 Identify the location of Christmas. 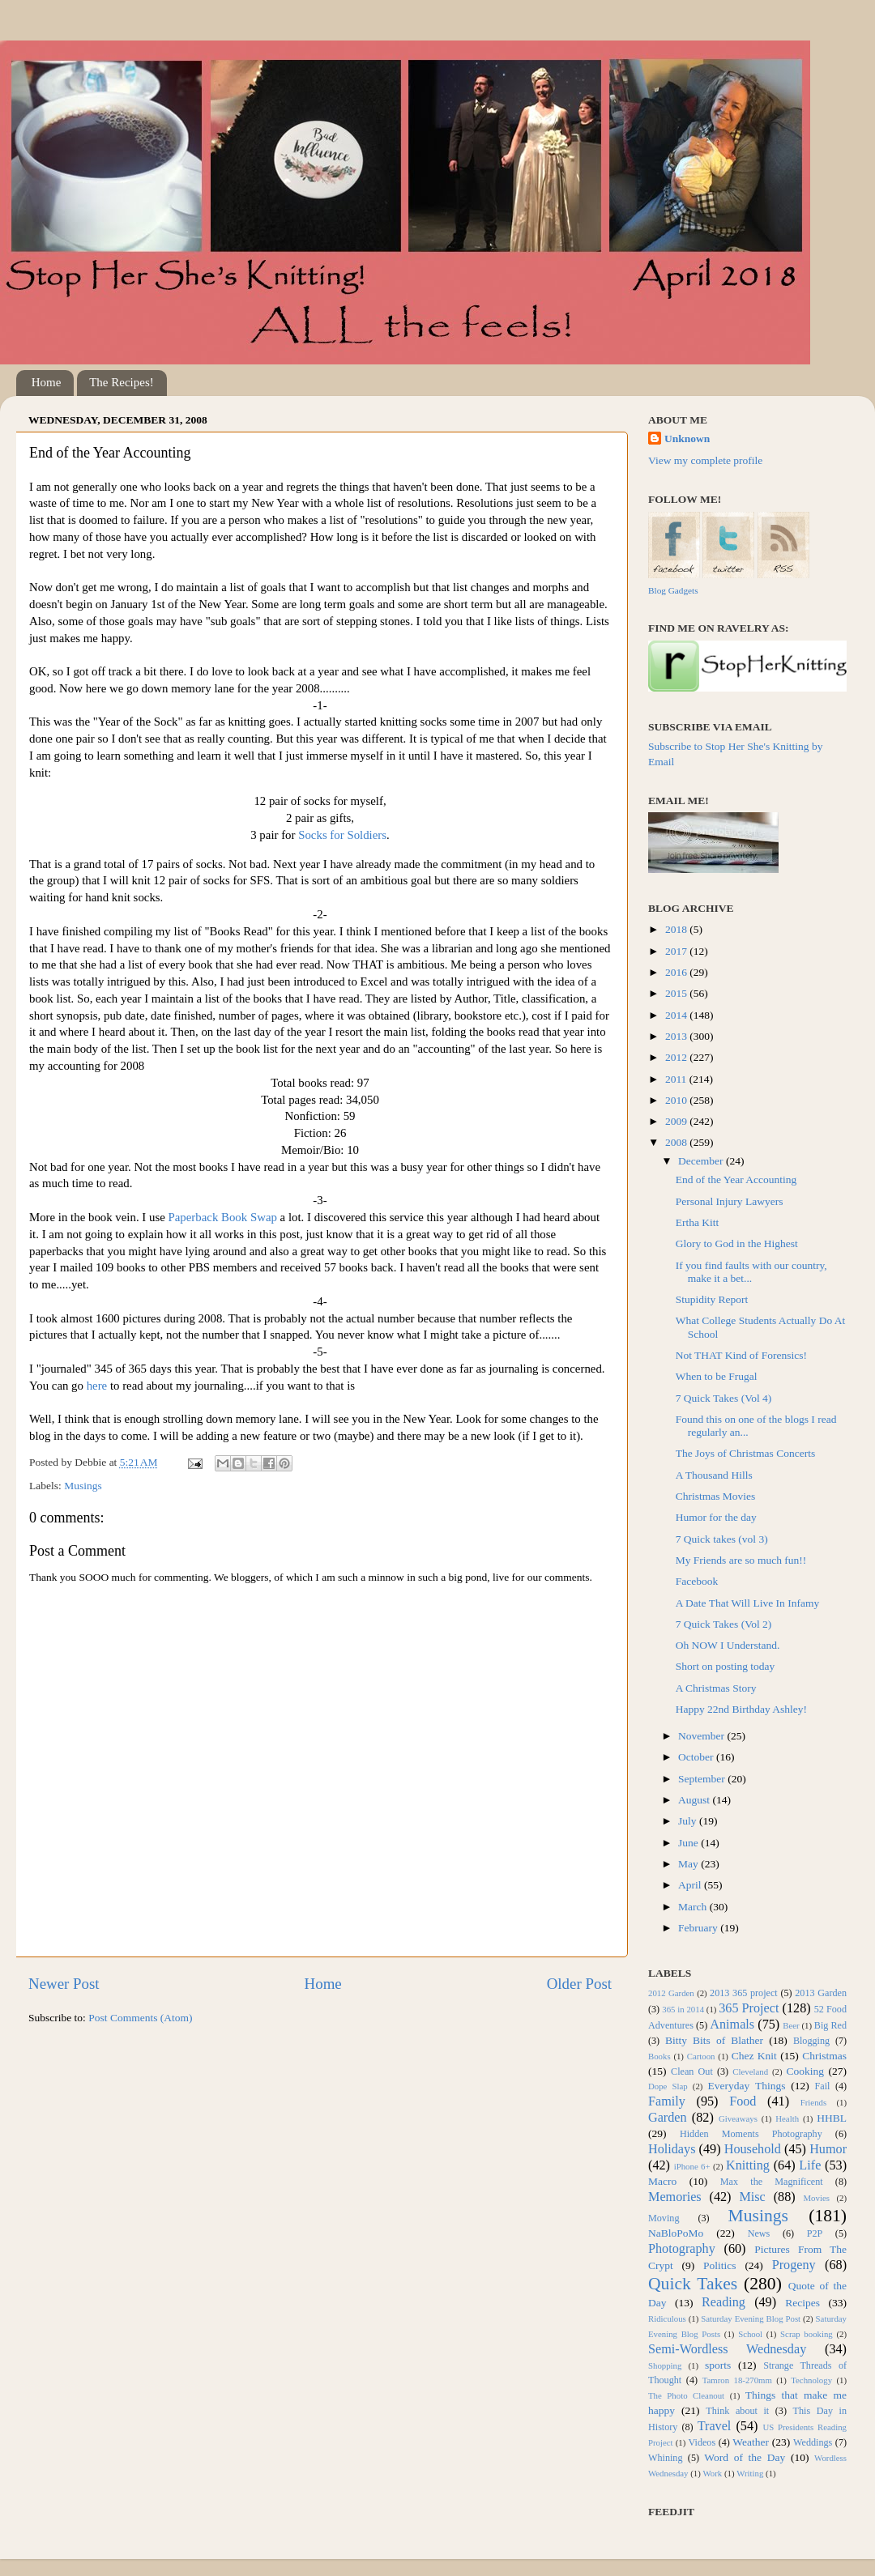
(824, 2056).